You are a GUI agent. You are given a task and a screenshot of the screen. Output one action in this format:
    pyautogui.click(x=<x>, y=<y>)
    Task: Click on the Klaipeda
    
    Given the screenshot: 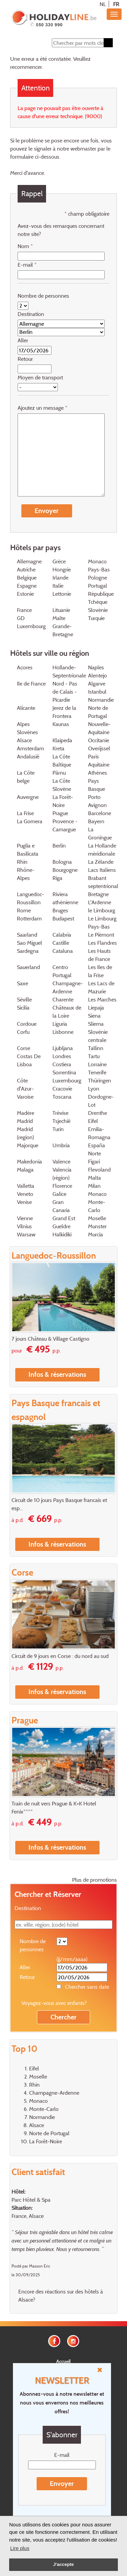 What is the action you would take?
    pyautogui.click(x=62, y=740)
    